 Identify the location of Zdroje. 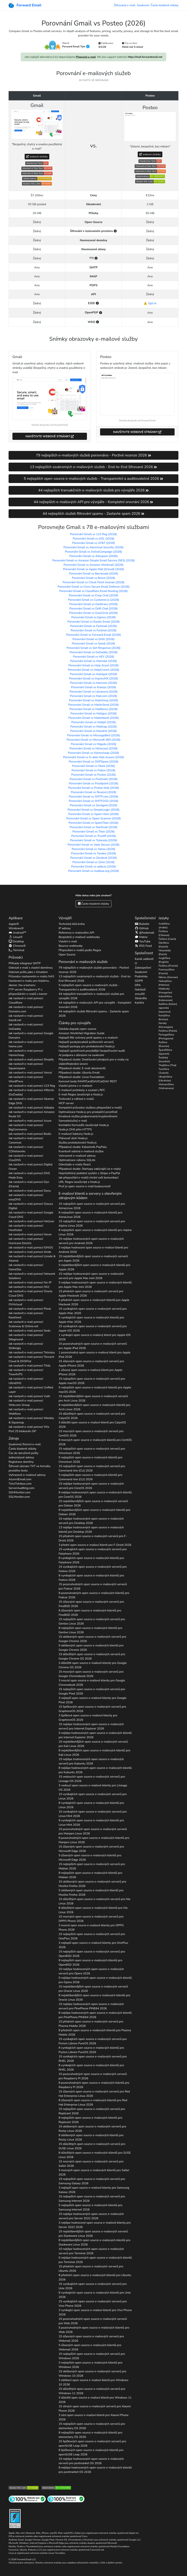
(14, 1438).